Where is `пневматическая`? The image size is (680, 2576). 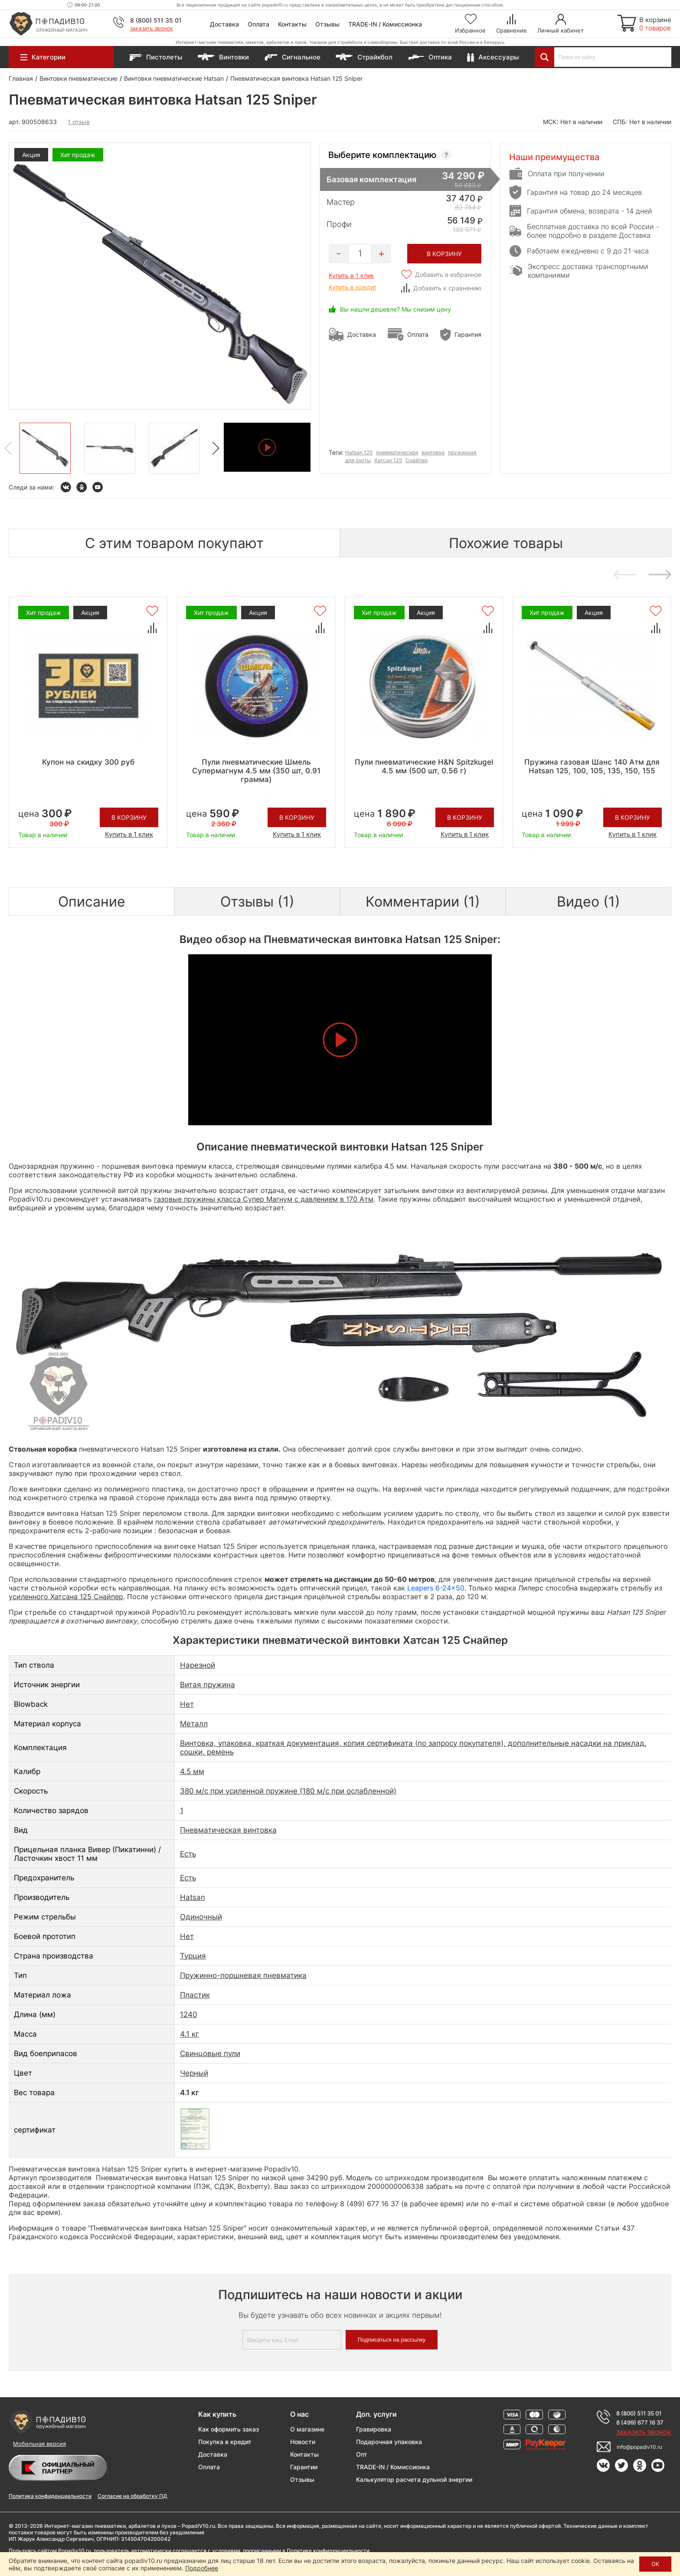 пневматическая is located at coordinates (397, 452).